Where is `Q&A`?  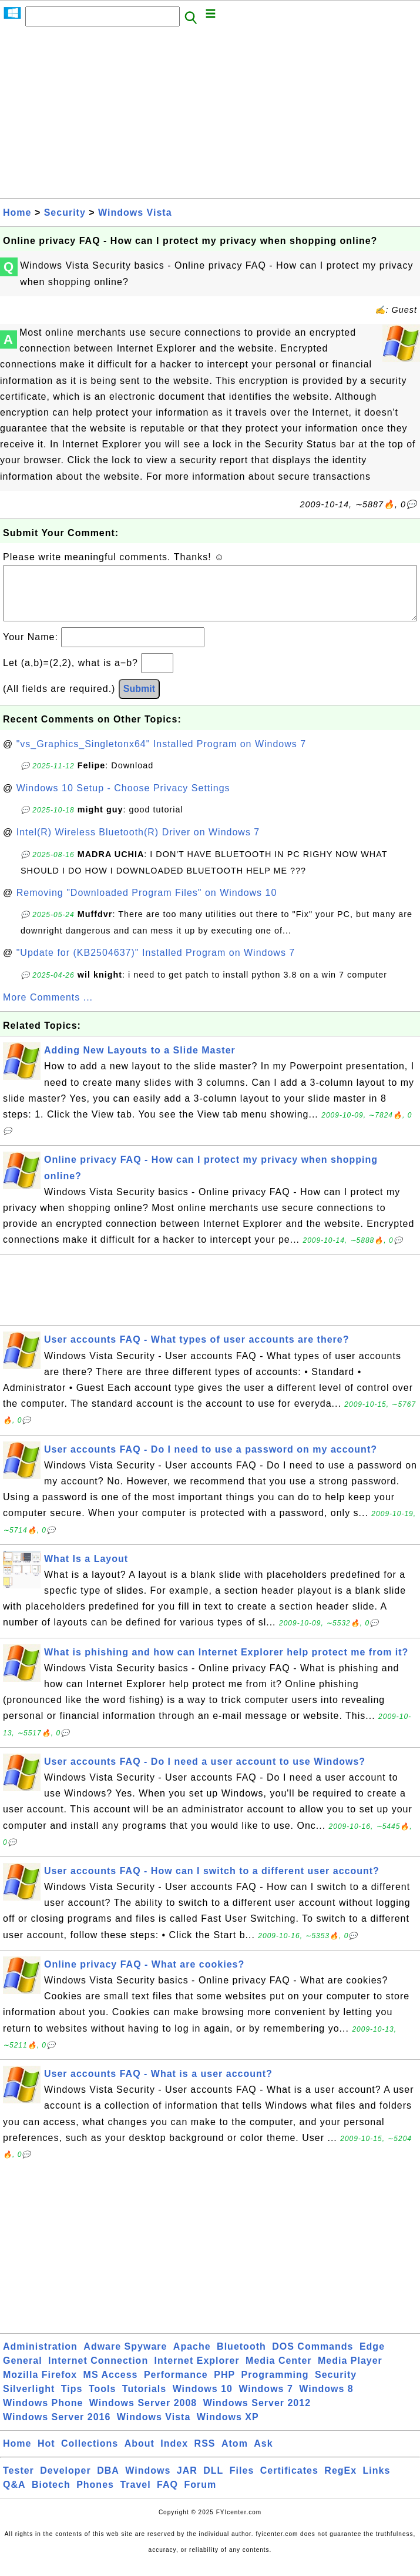
Q&A is located at coordinates (14, 2496).